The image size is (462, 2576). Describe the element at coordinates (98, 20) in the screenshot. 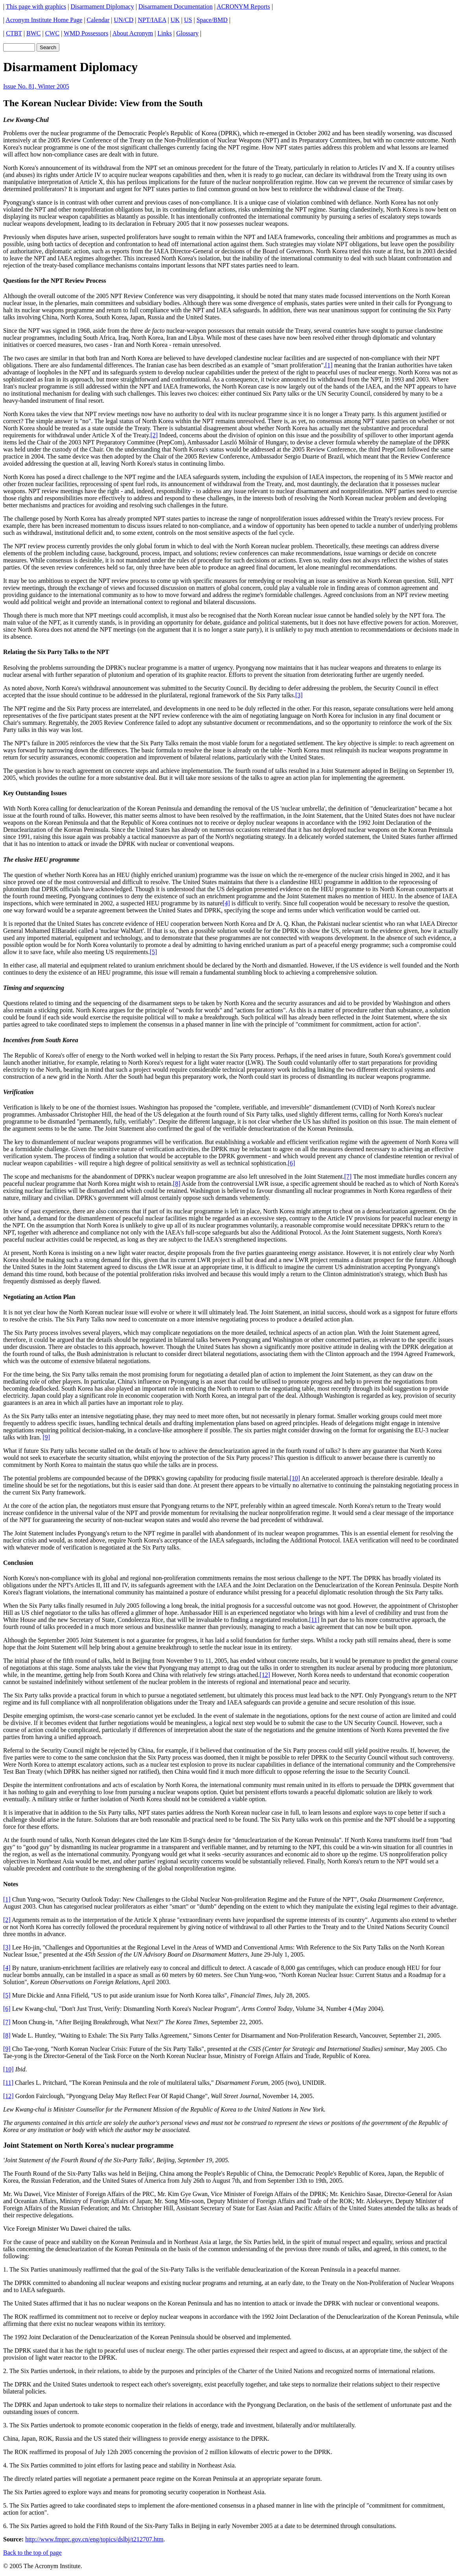

I see `Calendar` at that location.